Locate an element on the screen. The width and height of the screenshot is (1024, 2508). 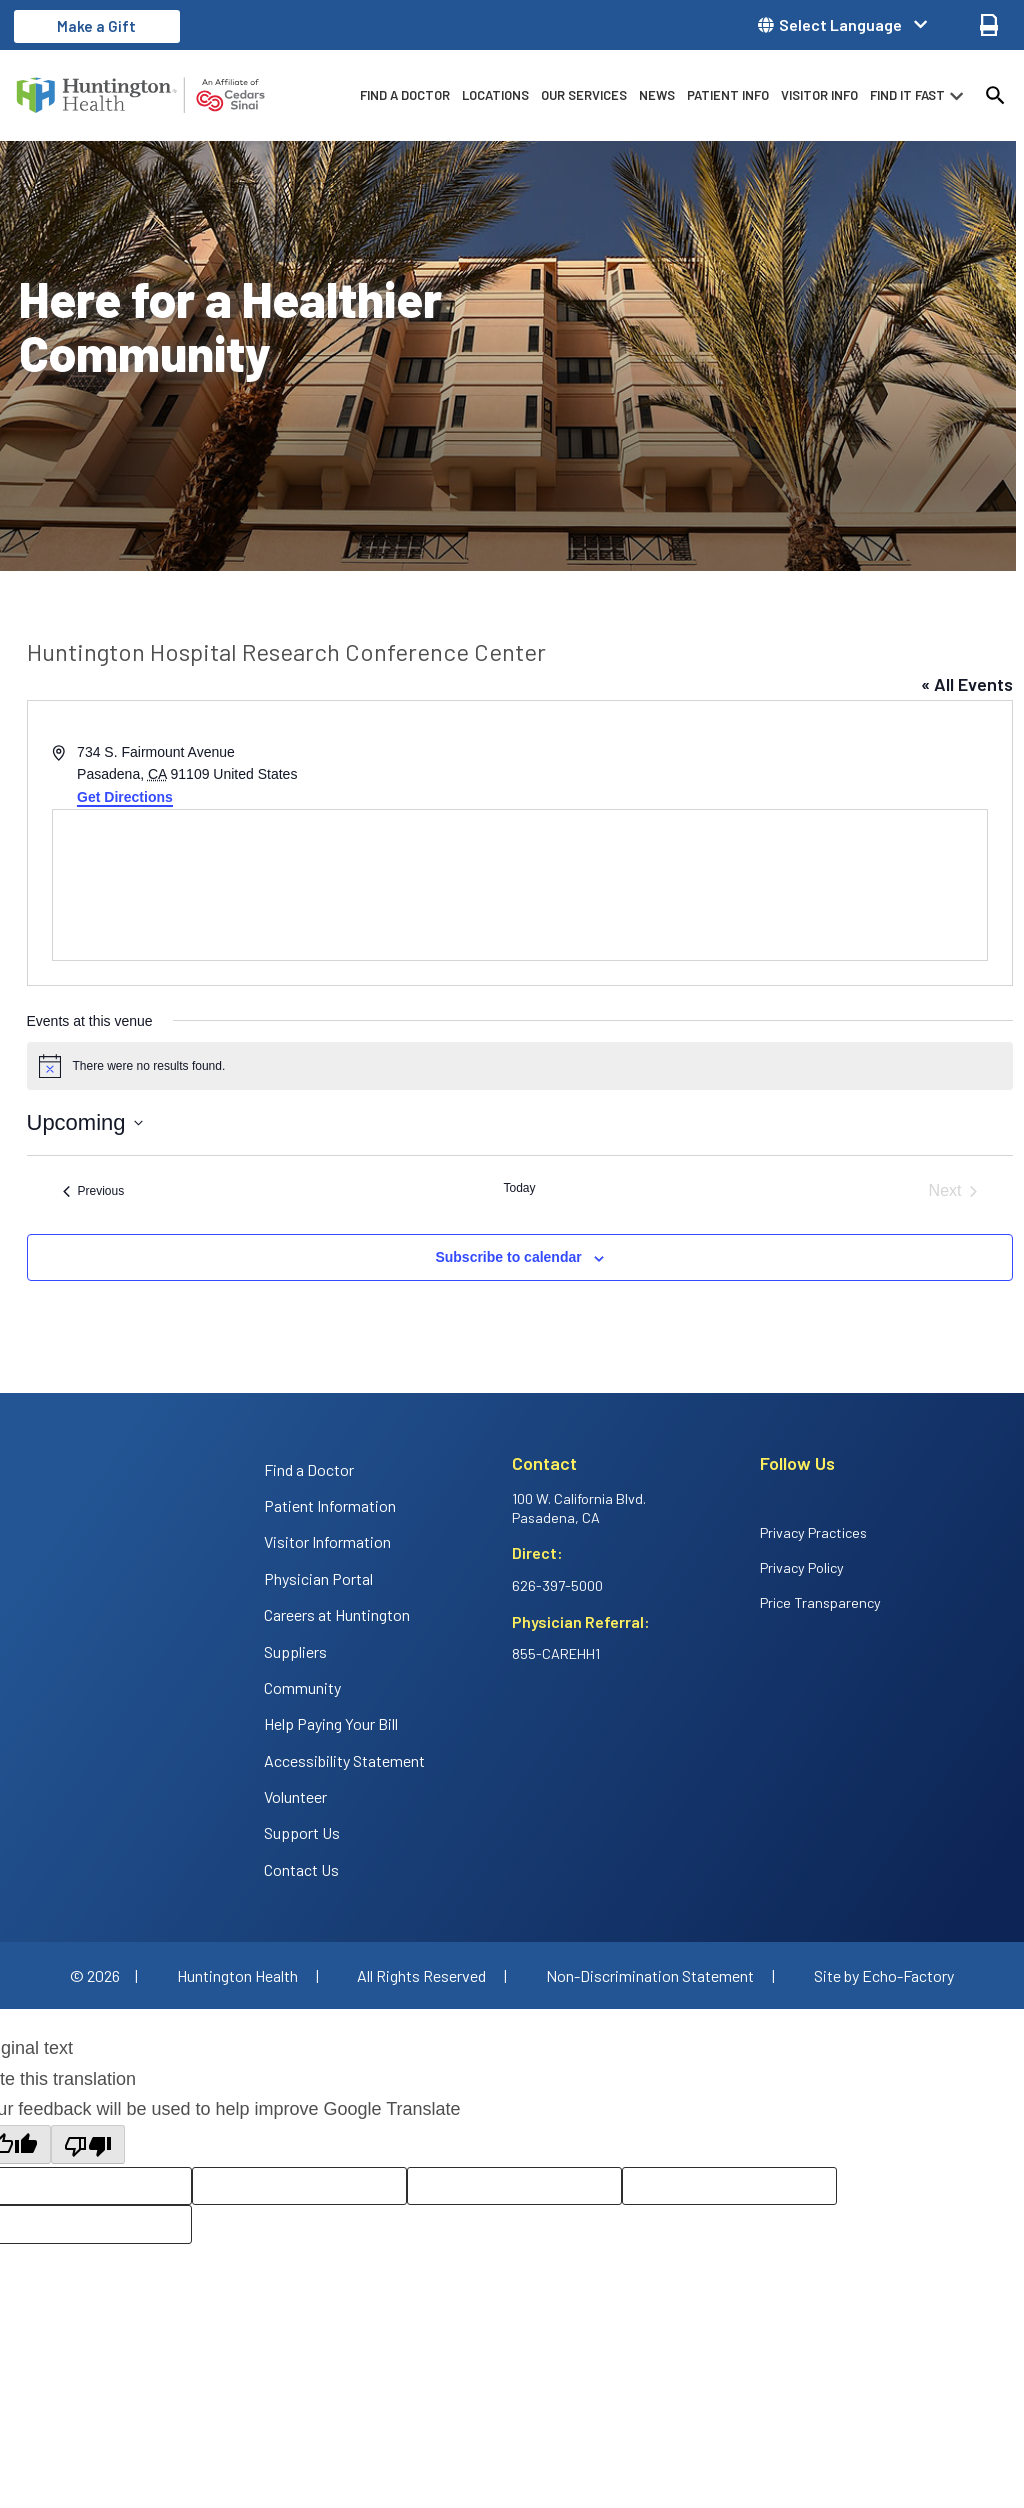
Contact Us is located at coordinates (301, 1869).